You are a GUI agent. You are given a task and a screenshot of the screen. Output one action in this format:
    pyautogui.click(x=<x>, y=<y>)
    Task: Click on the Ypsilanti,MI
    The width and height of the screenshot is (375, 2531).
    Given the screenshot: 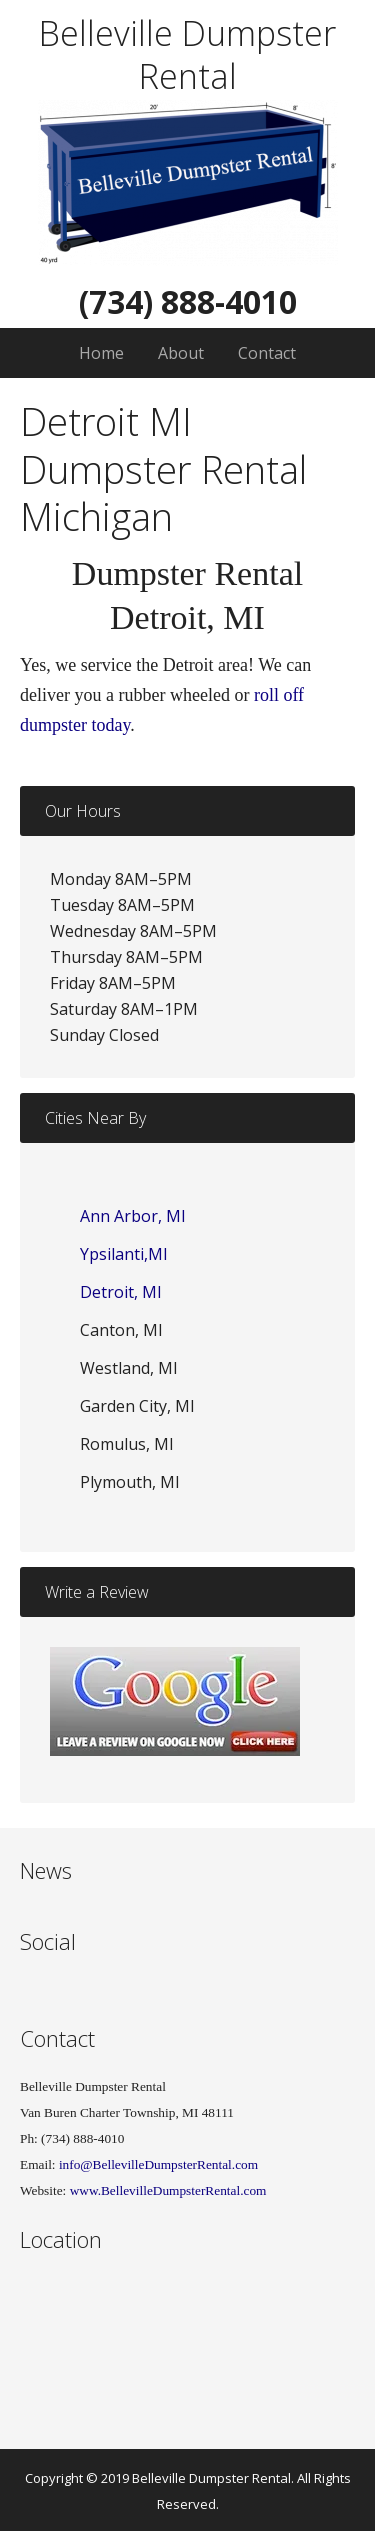 What is the action you would take?
    pyautogui.click(x=124, y=1254)
    